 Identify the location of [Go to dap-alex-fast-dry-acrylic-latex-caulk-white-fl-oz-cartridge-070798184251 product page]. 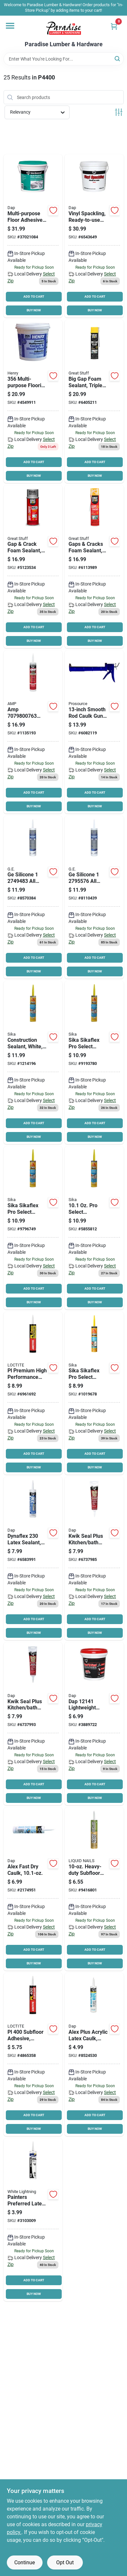
(33, 1889).